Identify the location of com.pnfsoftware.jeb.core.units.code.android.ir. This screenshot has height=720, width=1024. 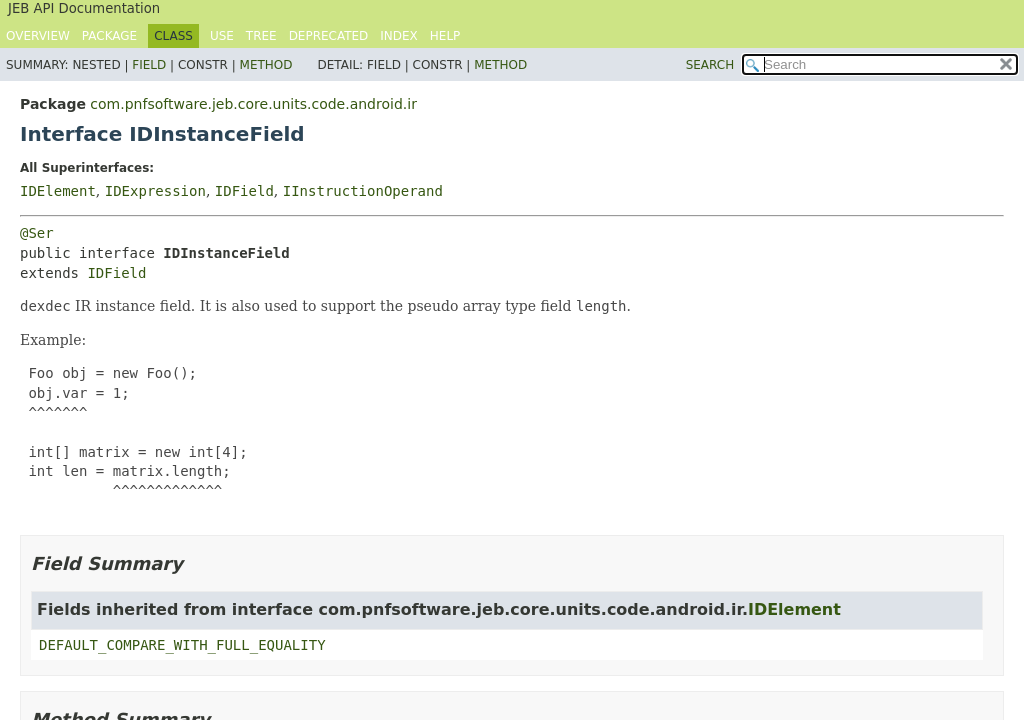
(253, 104).